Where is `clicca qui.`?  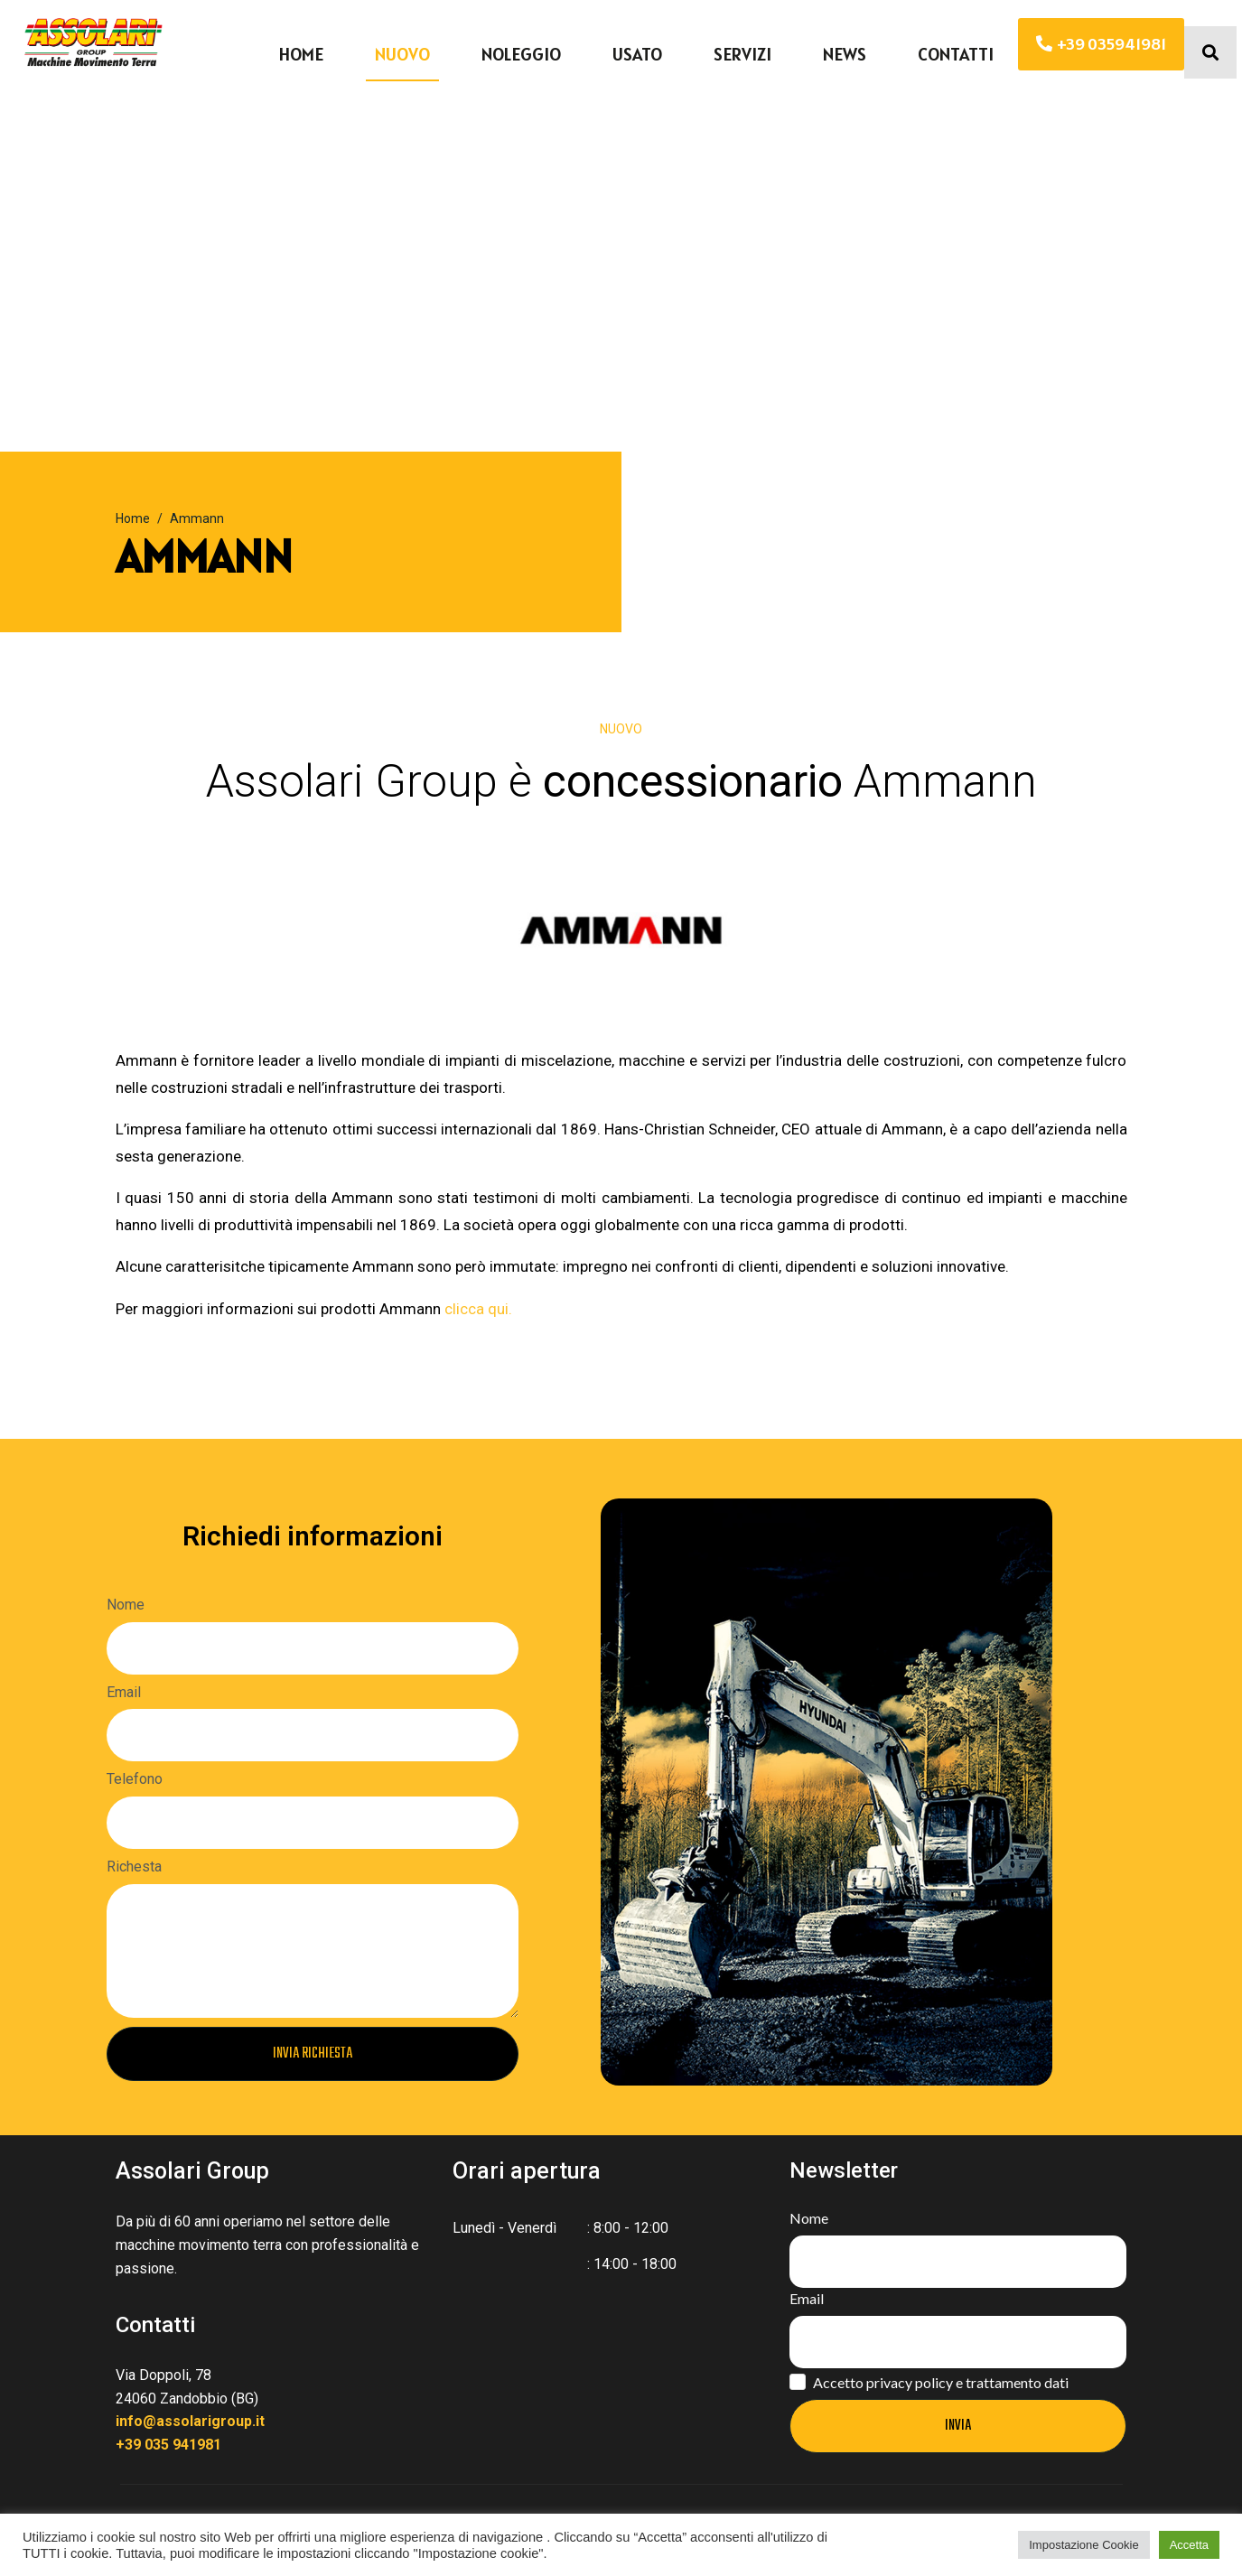
clicca qui. is located at coordinates (478, 1309).